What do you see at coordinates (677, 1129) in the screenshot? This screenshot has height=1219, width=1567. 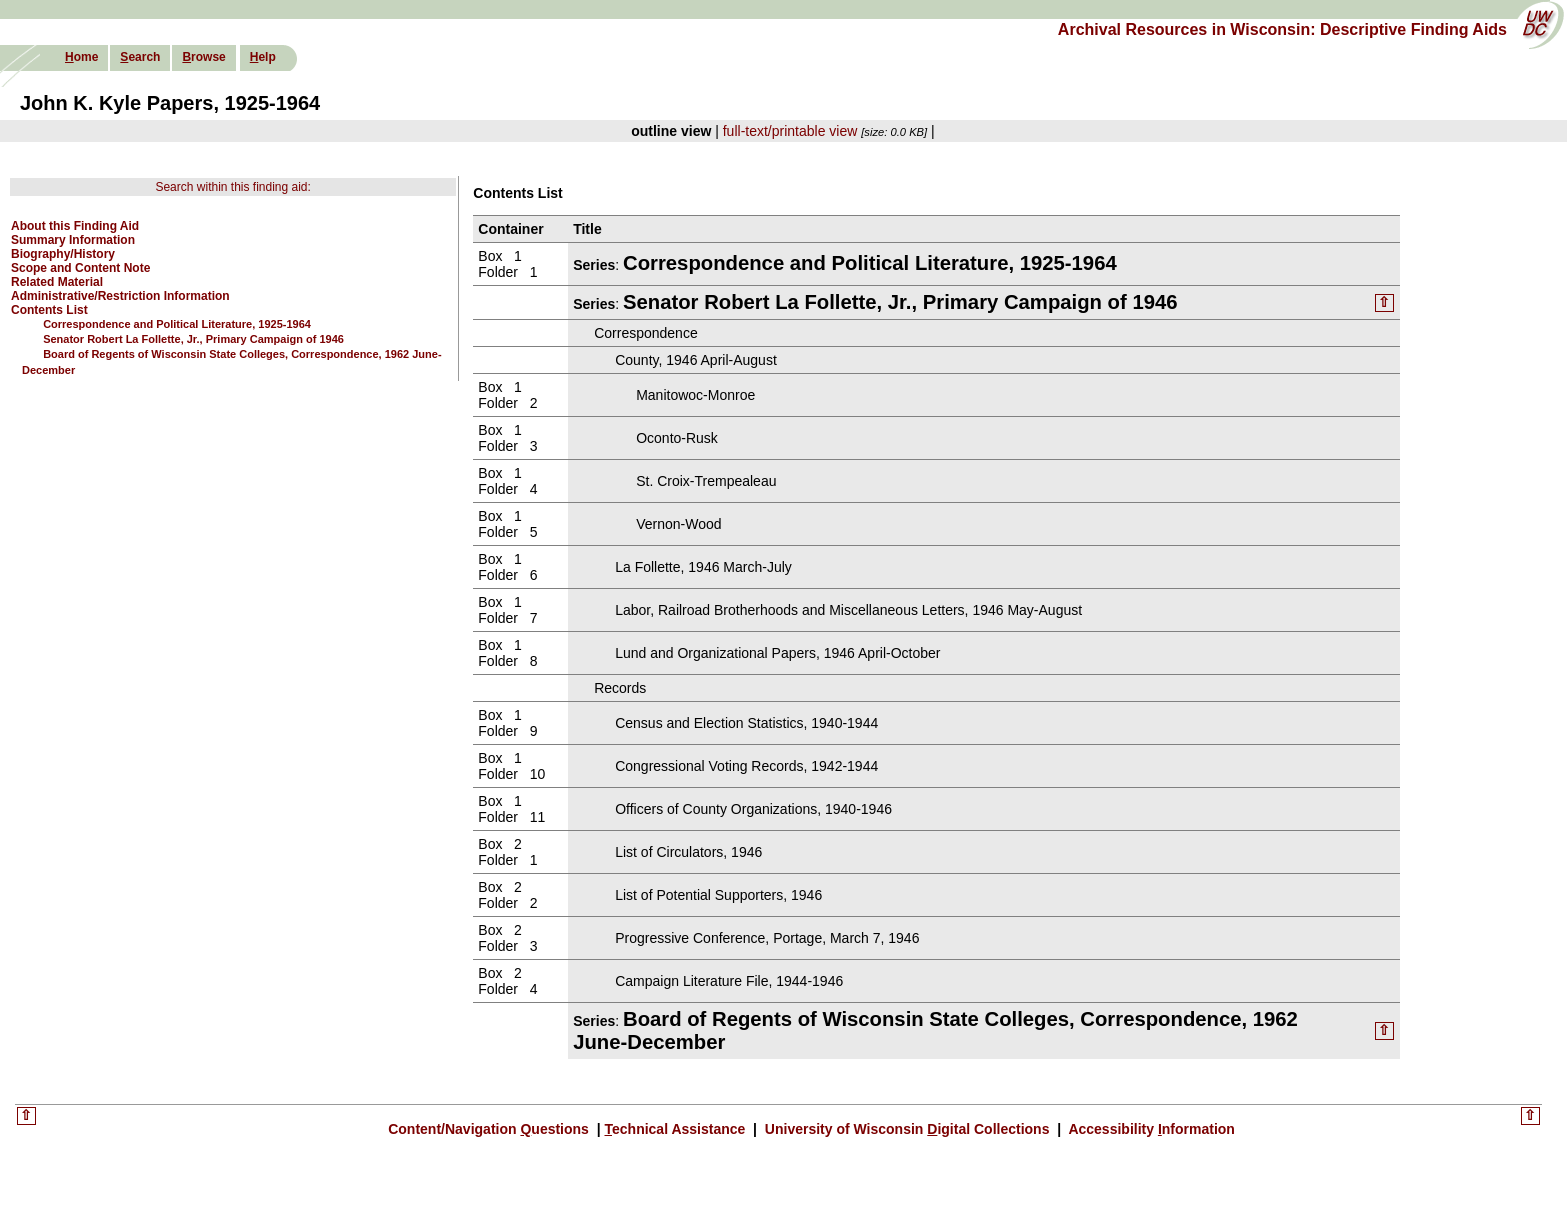 I see `echnical Assistance` at bounding box center [677, 1129].